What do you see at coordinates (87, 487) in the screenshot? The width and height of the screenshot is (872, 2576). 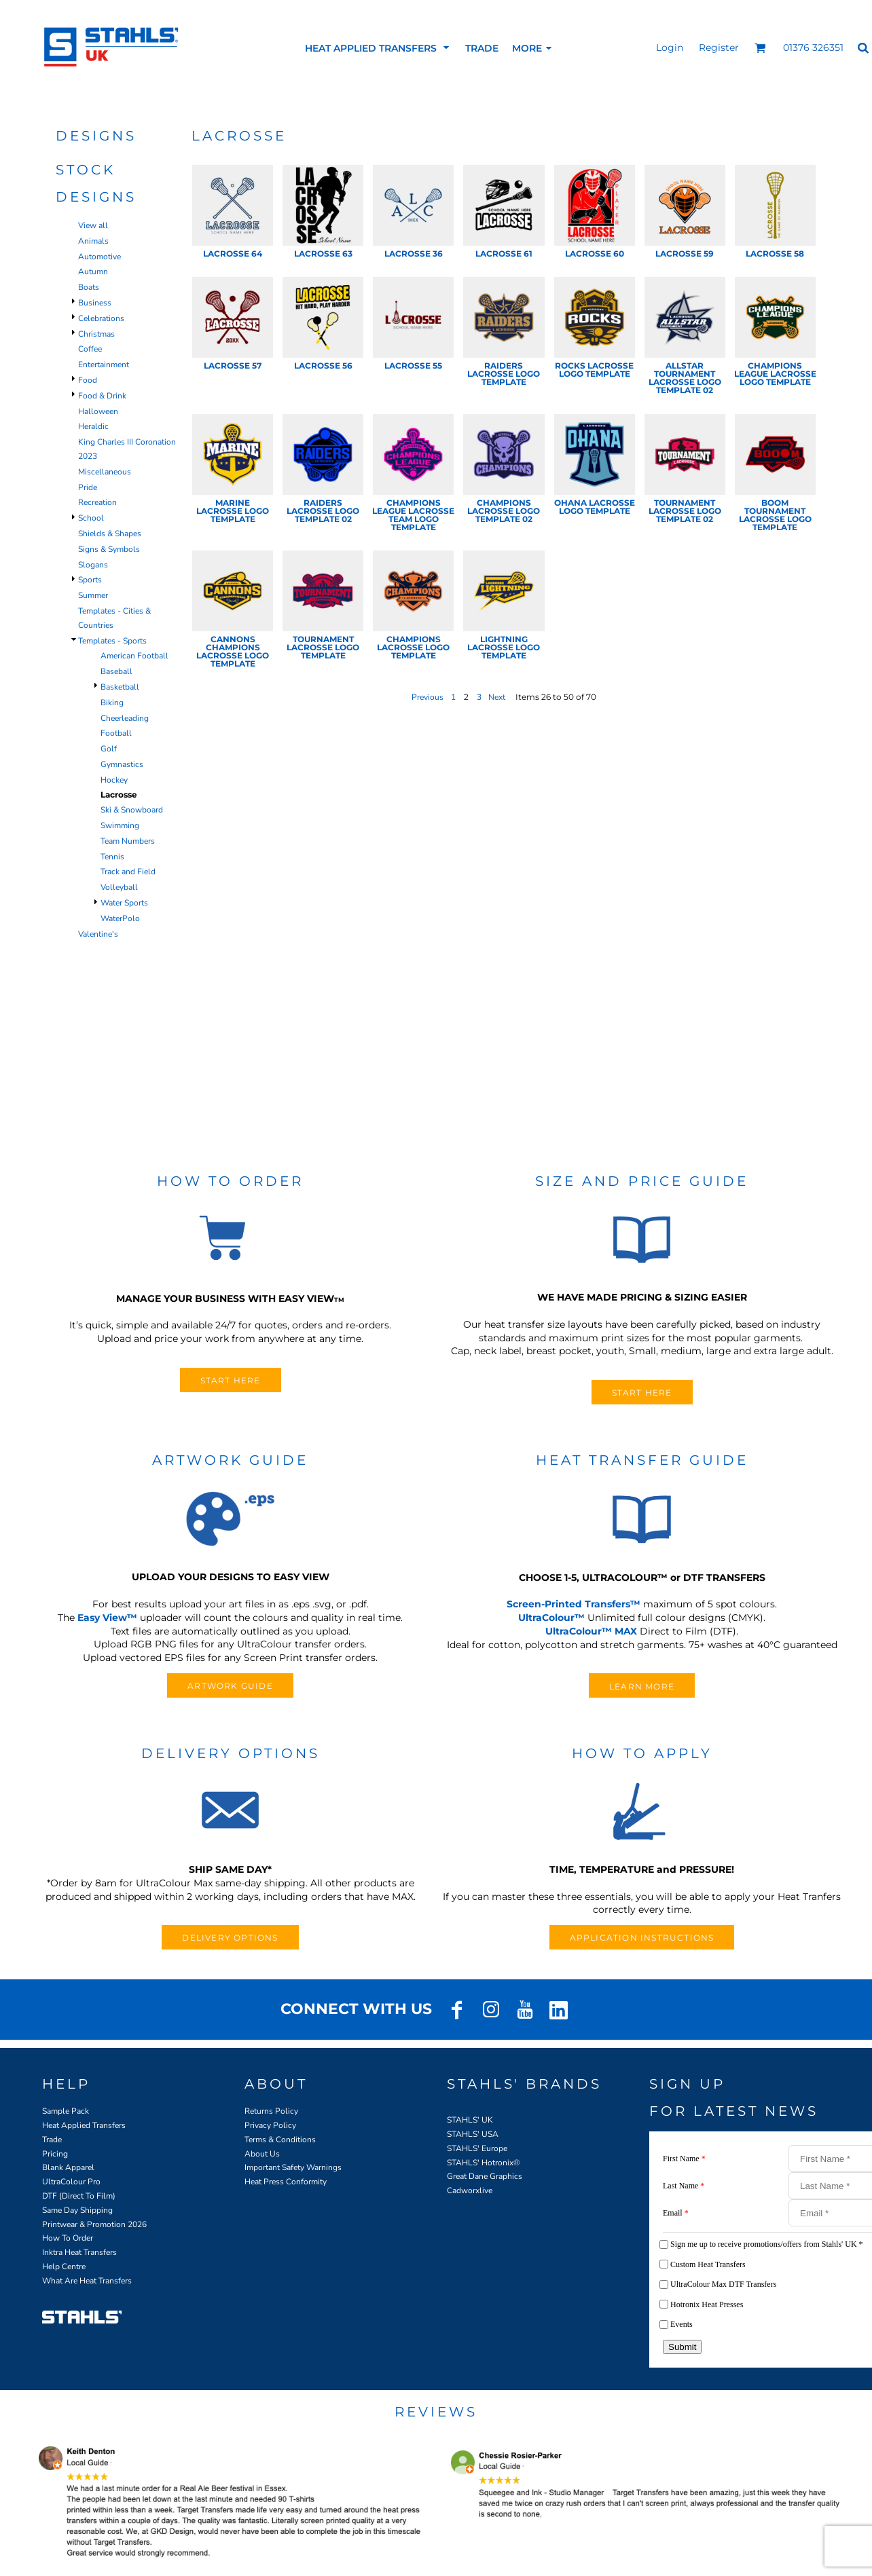 I see `Pride` at bounding box center [87, 487].